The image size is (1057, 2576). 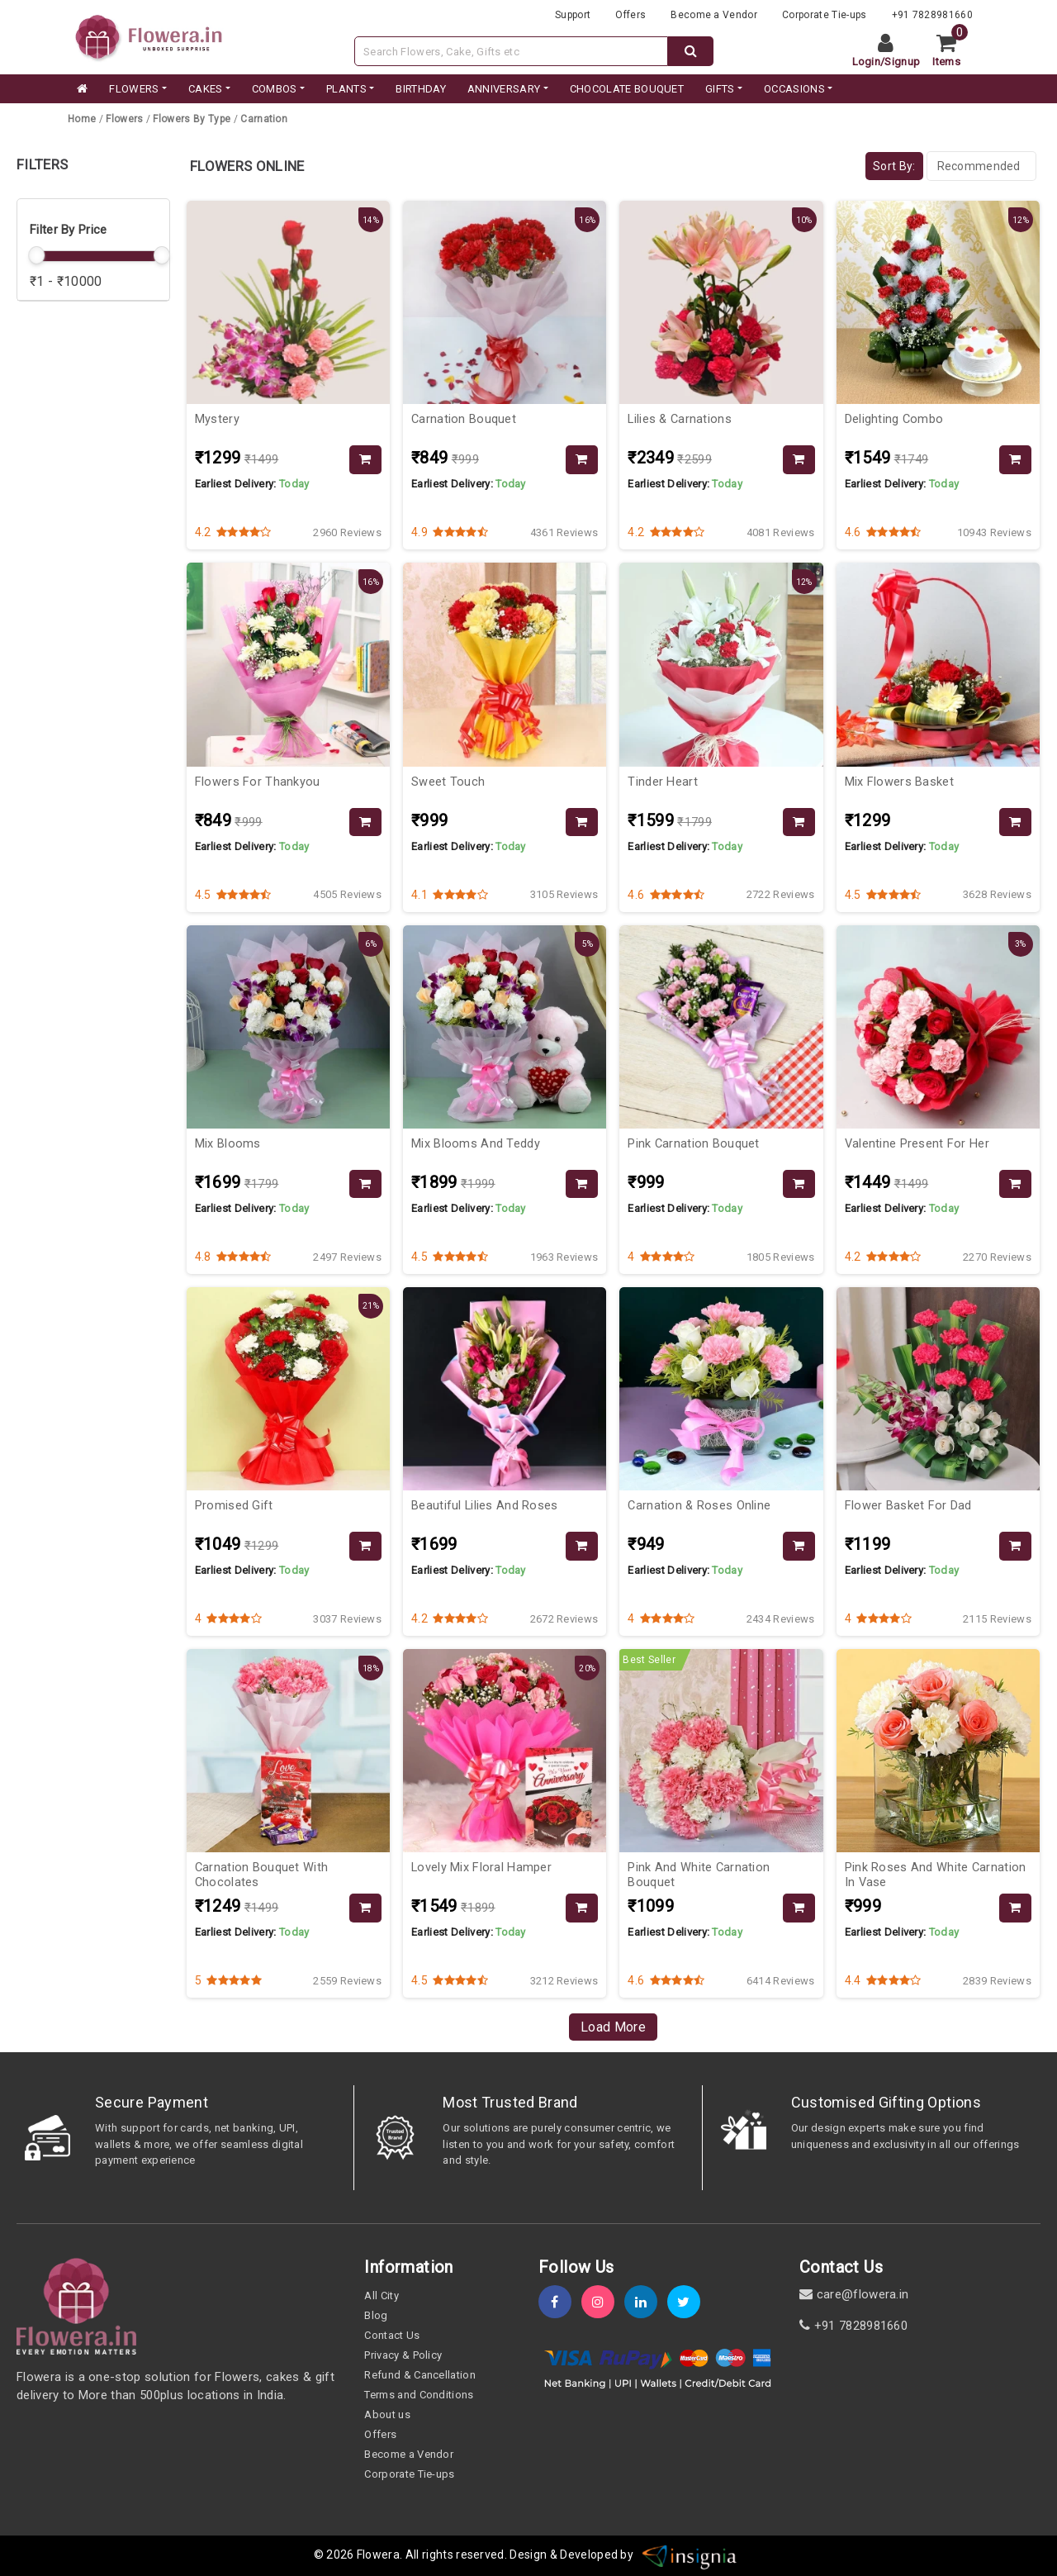 I want to click on COMBOS [category], so click(x=274, y=89).